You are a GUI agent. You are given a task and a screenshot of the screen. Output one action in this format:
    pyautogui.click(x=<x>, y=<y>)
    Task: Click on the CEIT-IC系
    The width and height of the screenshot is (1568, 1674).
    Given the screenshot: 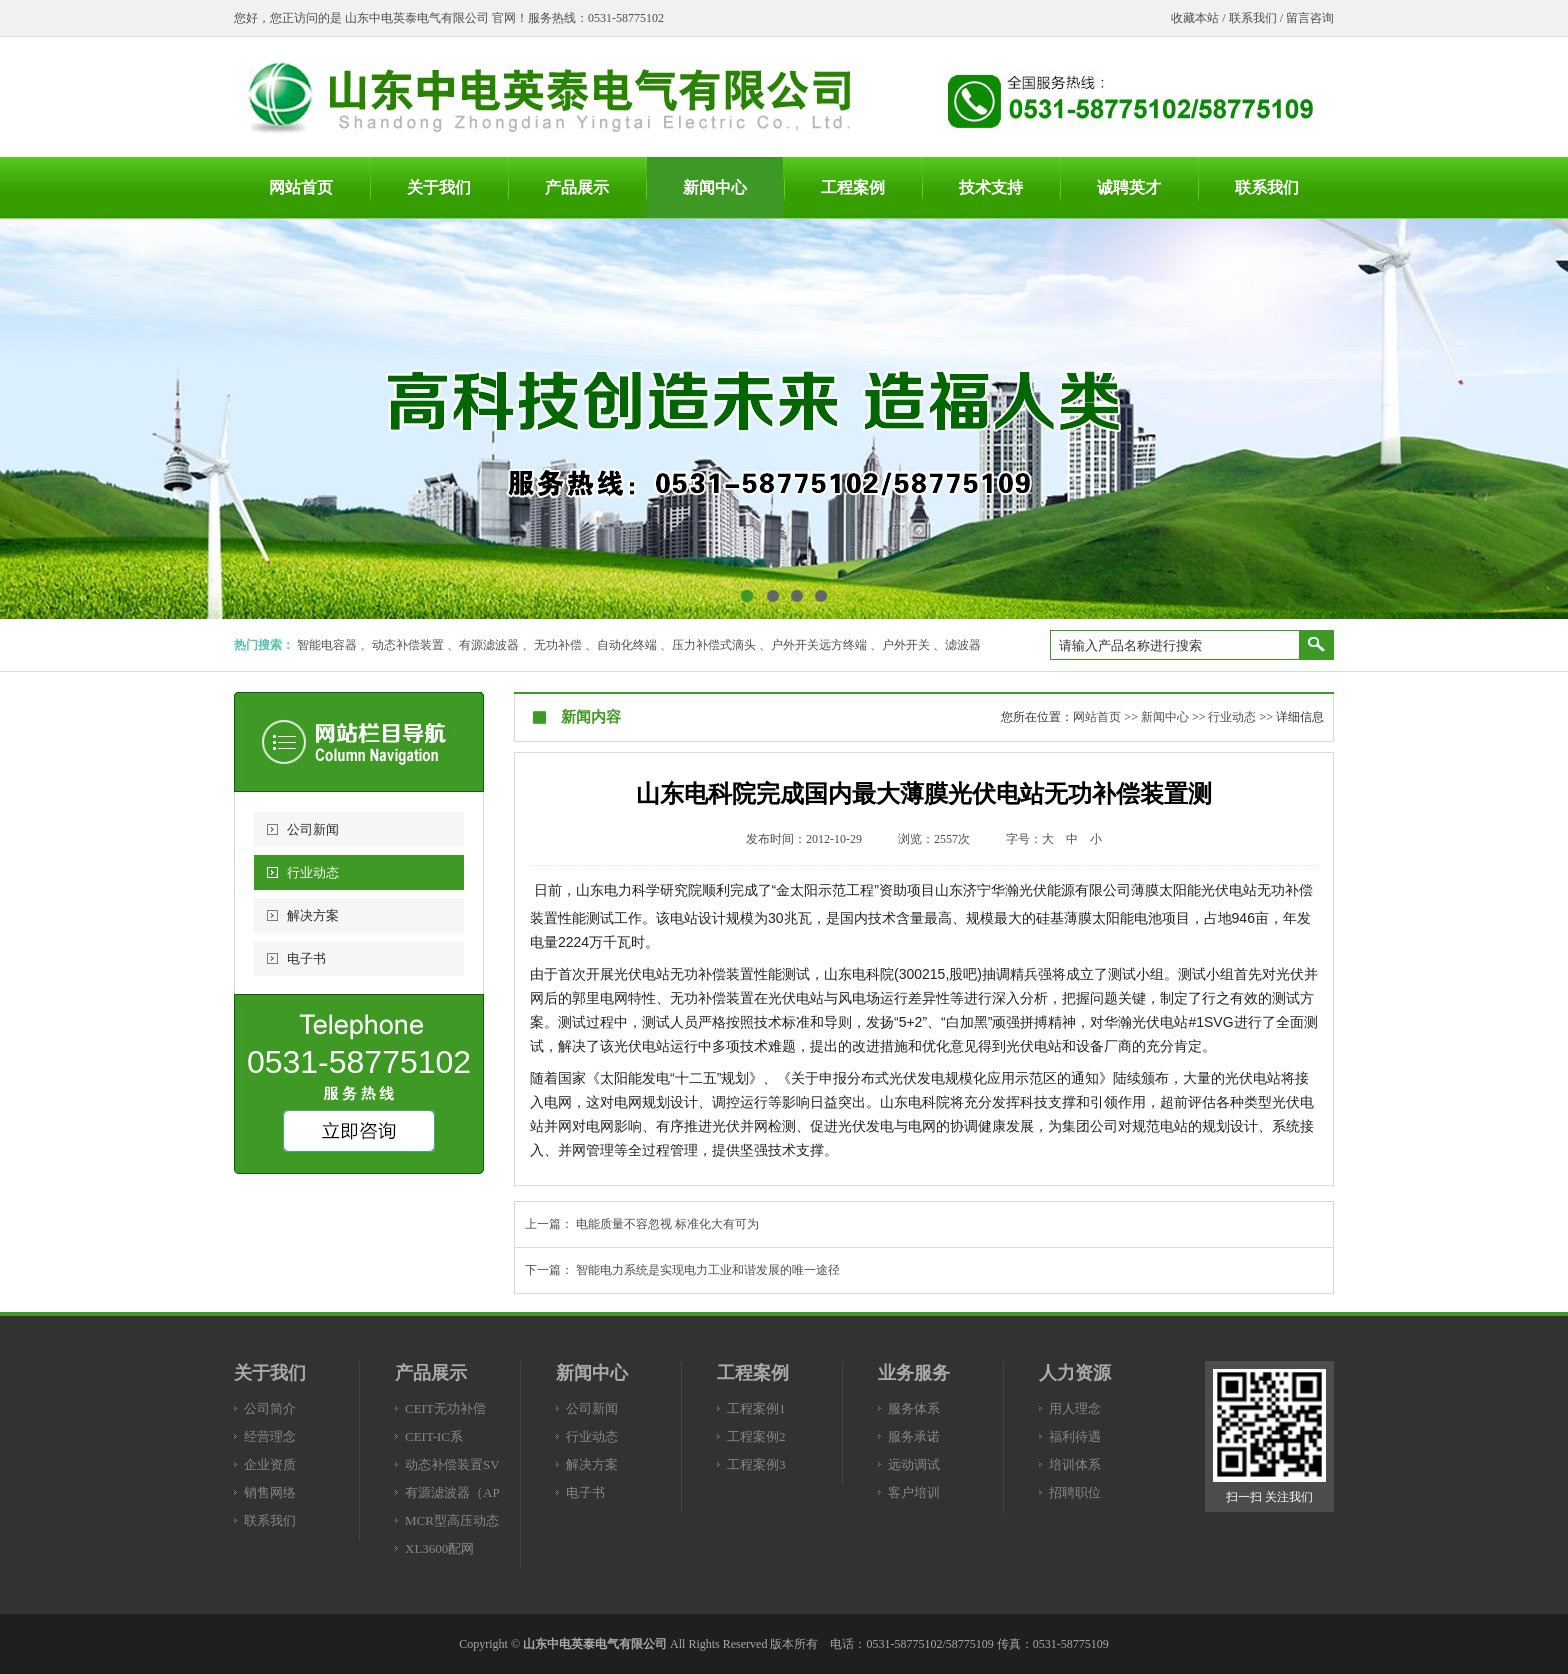 What is the action you would take?
    pyautogui.click(x=434, y=1436)
    